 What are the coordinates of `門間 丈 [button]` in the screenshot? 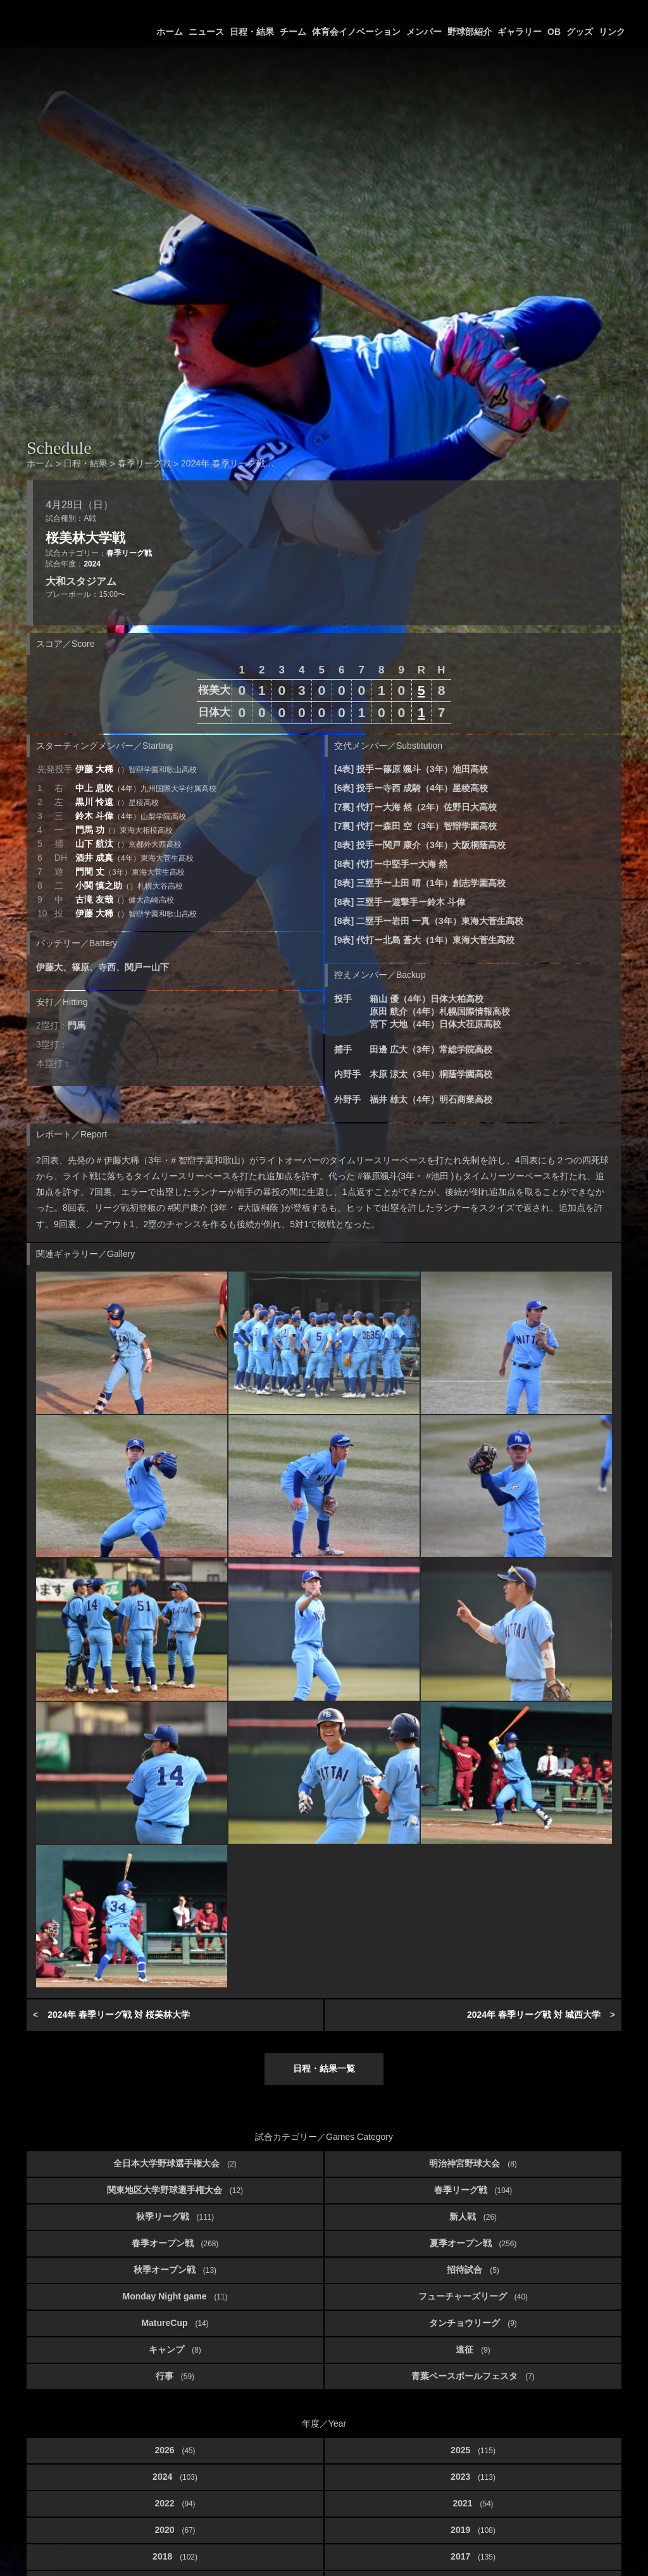 It's located at (130, 871).